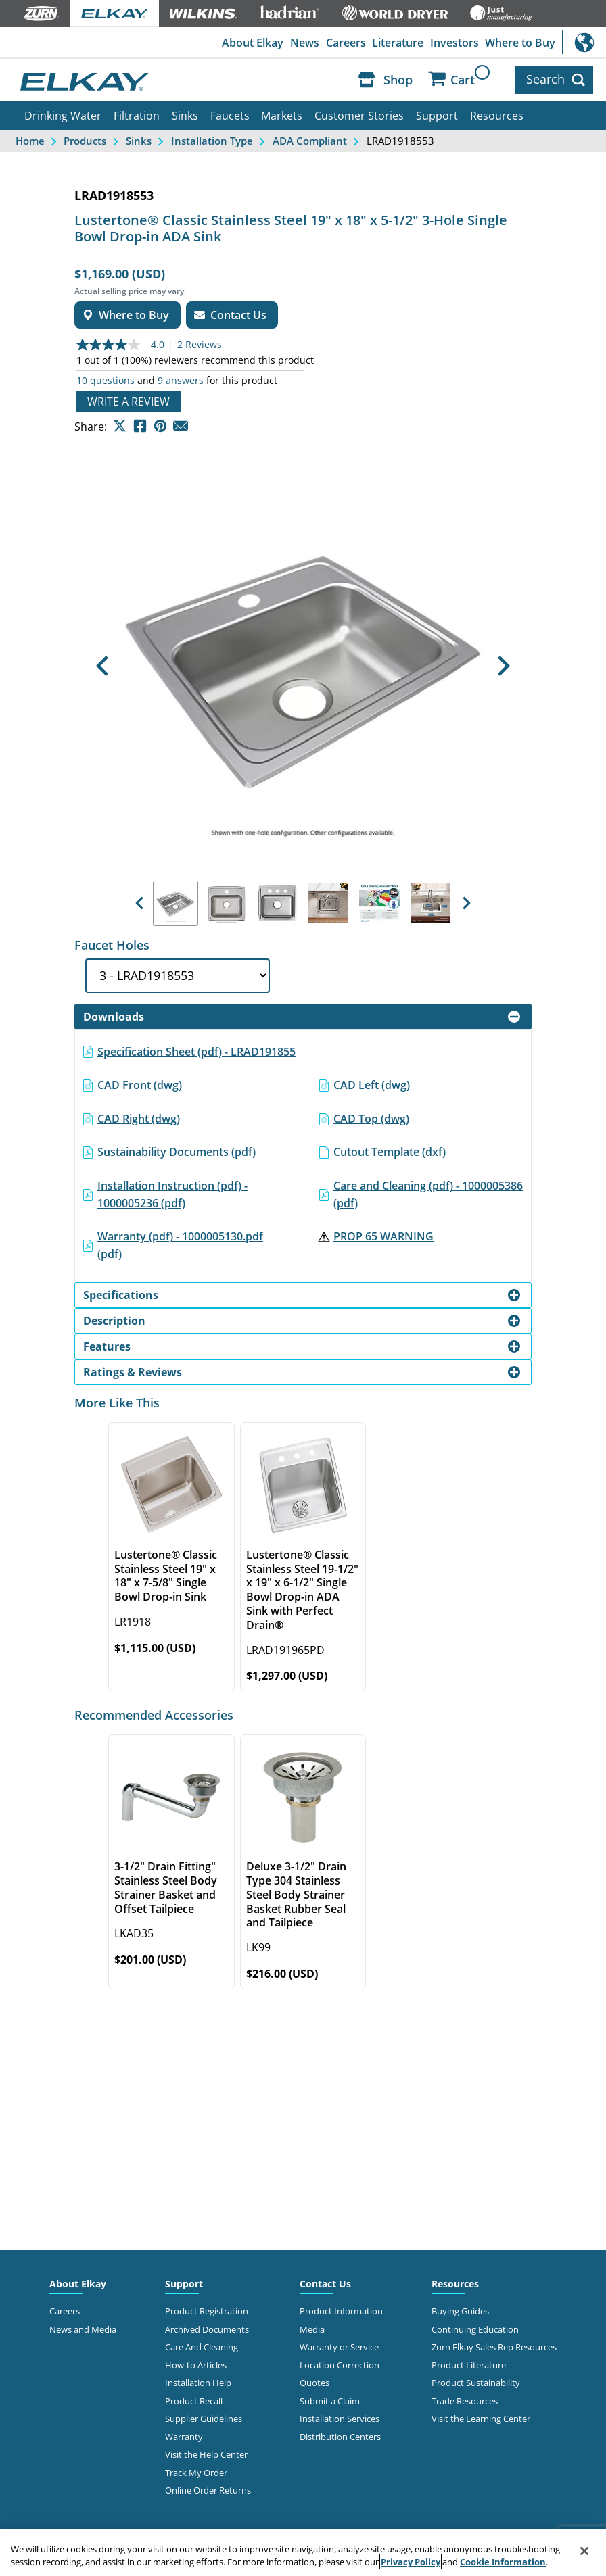 This screenshot has height=2576, width=606. I want to click on Literature, so click(397, 42).